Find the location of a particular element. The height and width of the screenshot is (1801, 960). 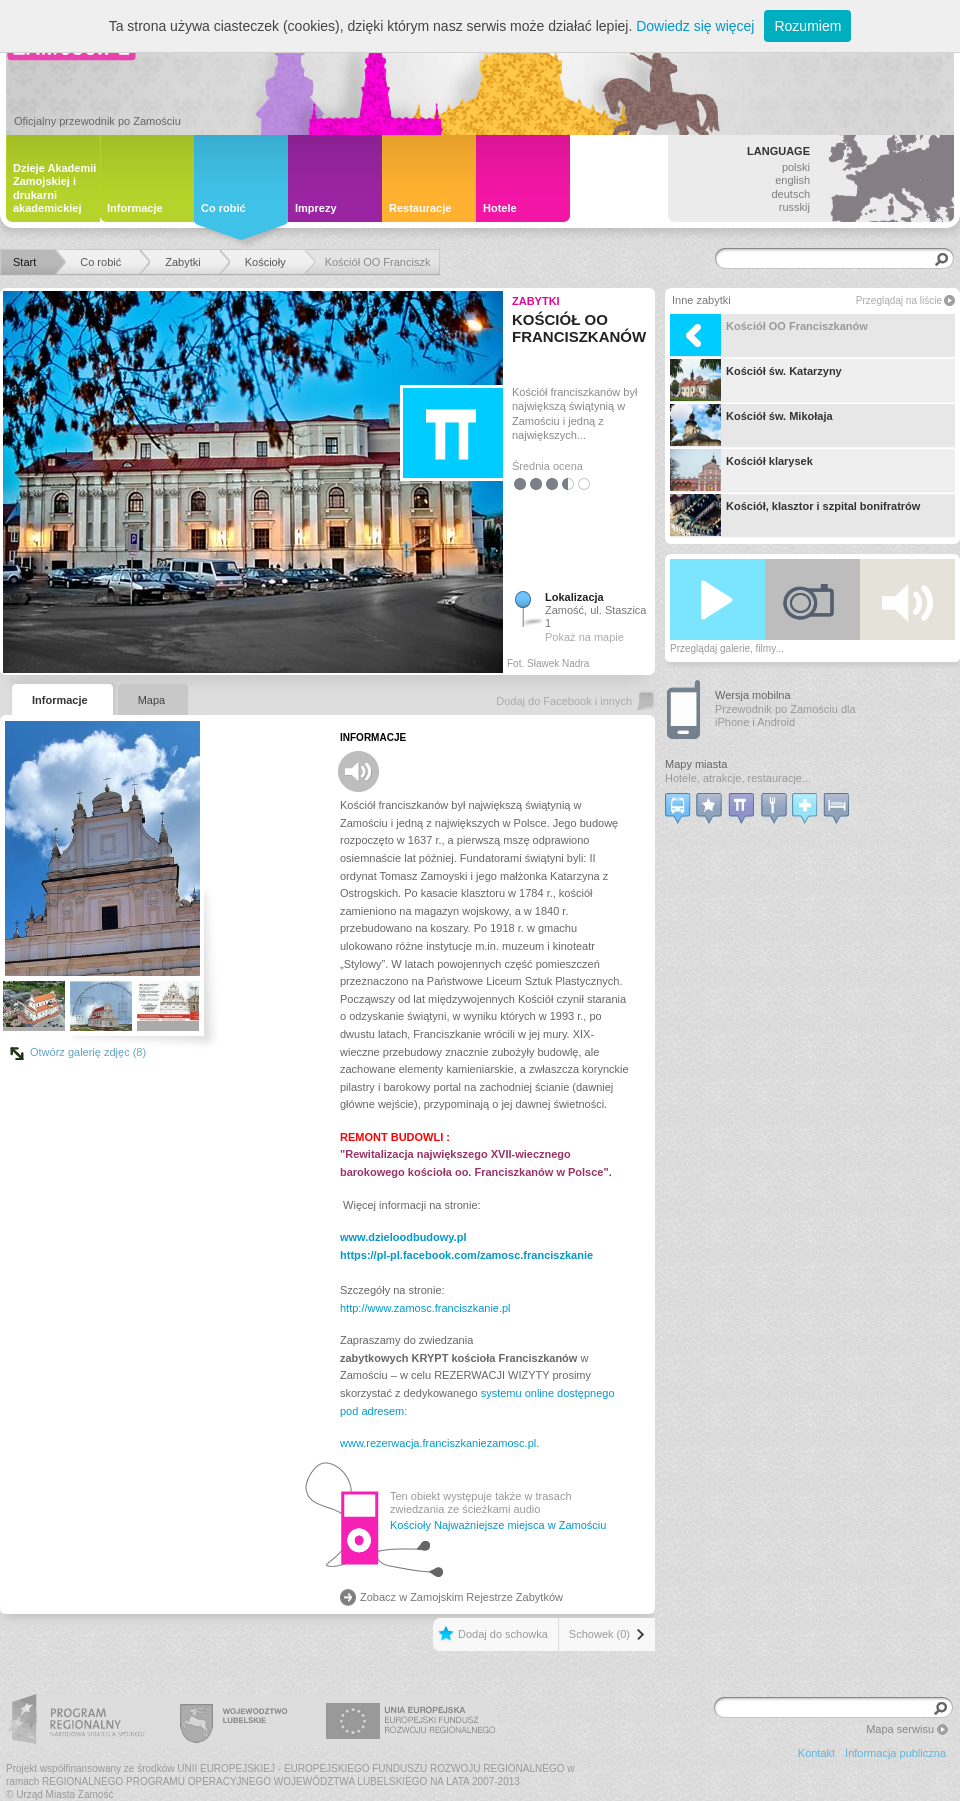

www.rezerwacja.franciszkaniezamosc.pl. is located at coordinates (439, 1443).